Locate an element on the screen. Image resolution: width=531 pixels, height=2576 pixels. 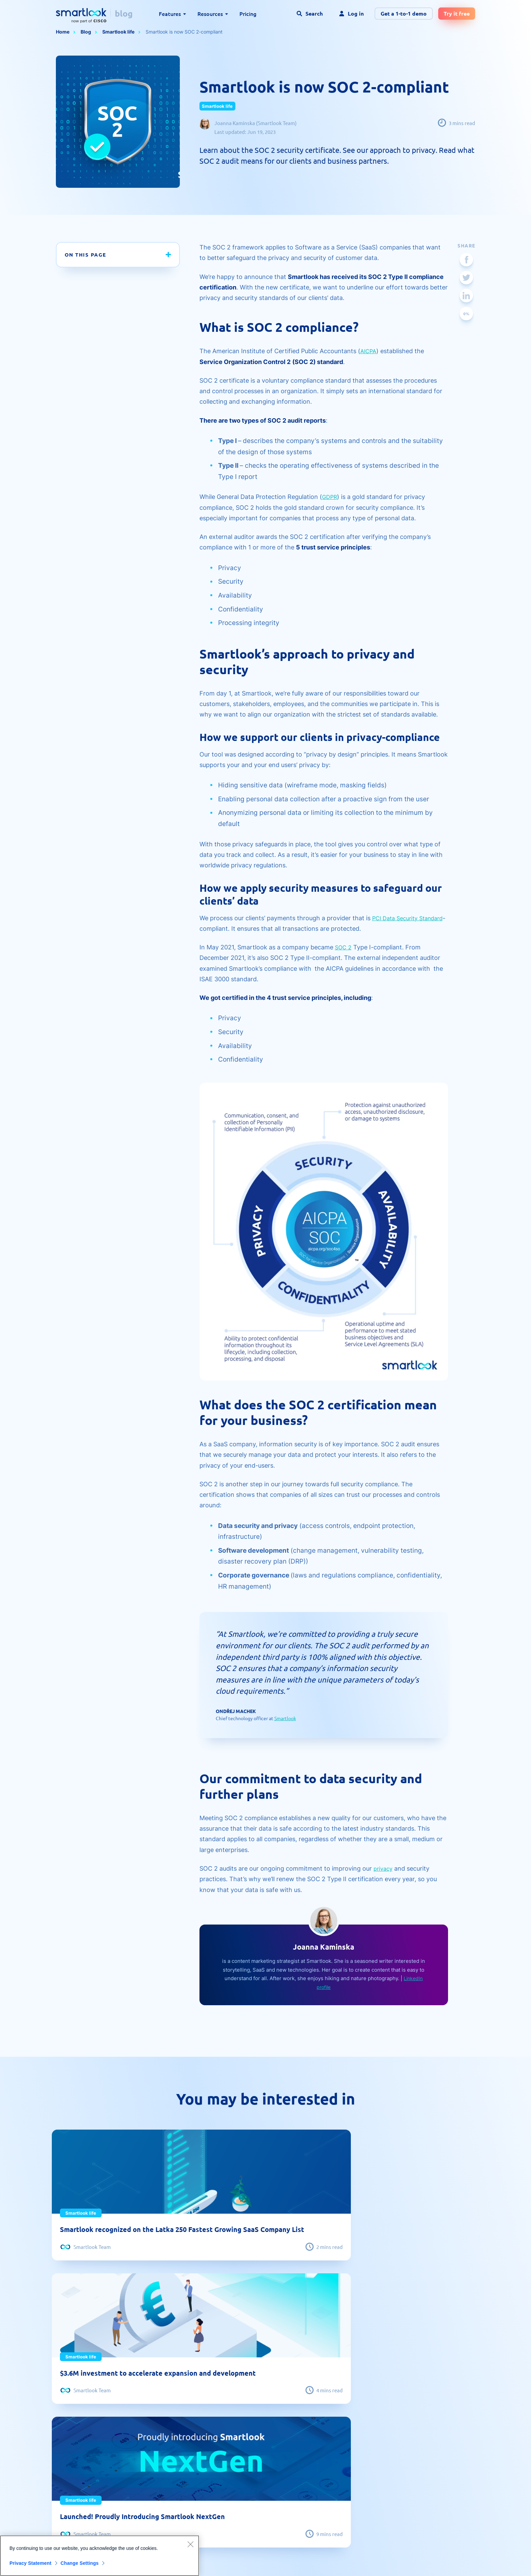
Smartlook is now SOC 2-compliant is located at coordinates (184, 32).